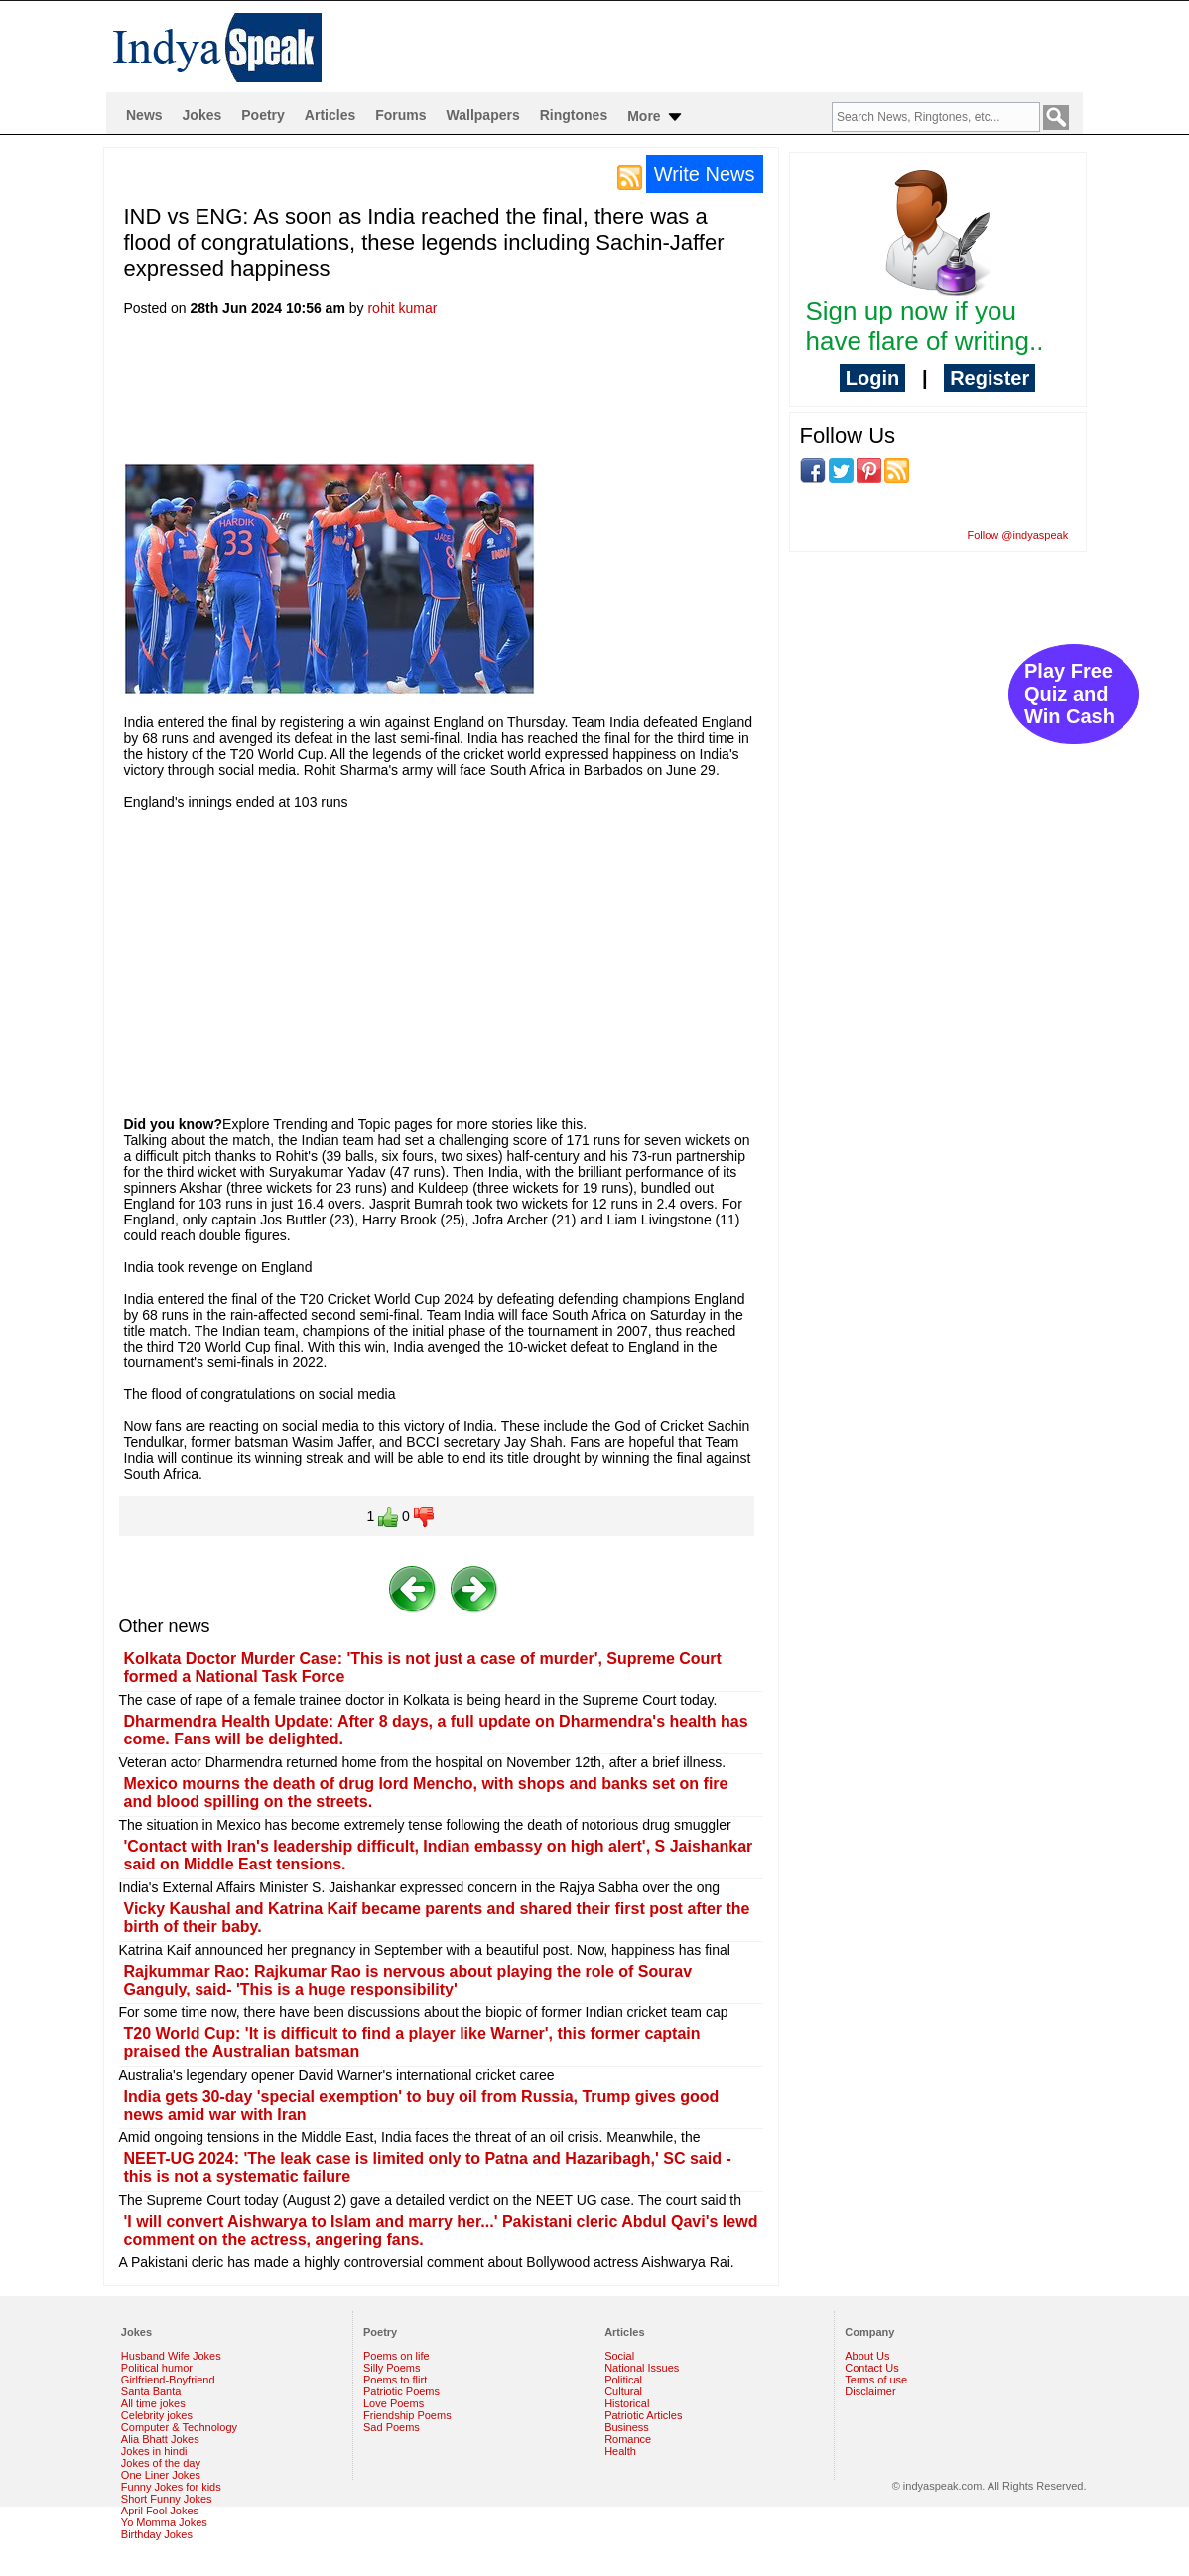 The image size is (1189, 2576). What do you see at coordinates (153, 2403) in the screenshot?
I see `All time jokes` at bounding box center [153, 2403].